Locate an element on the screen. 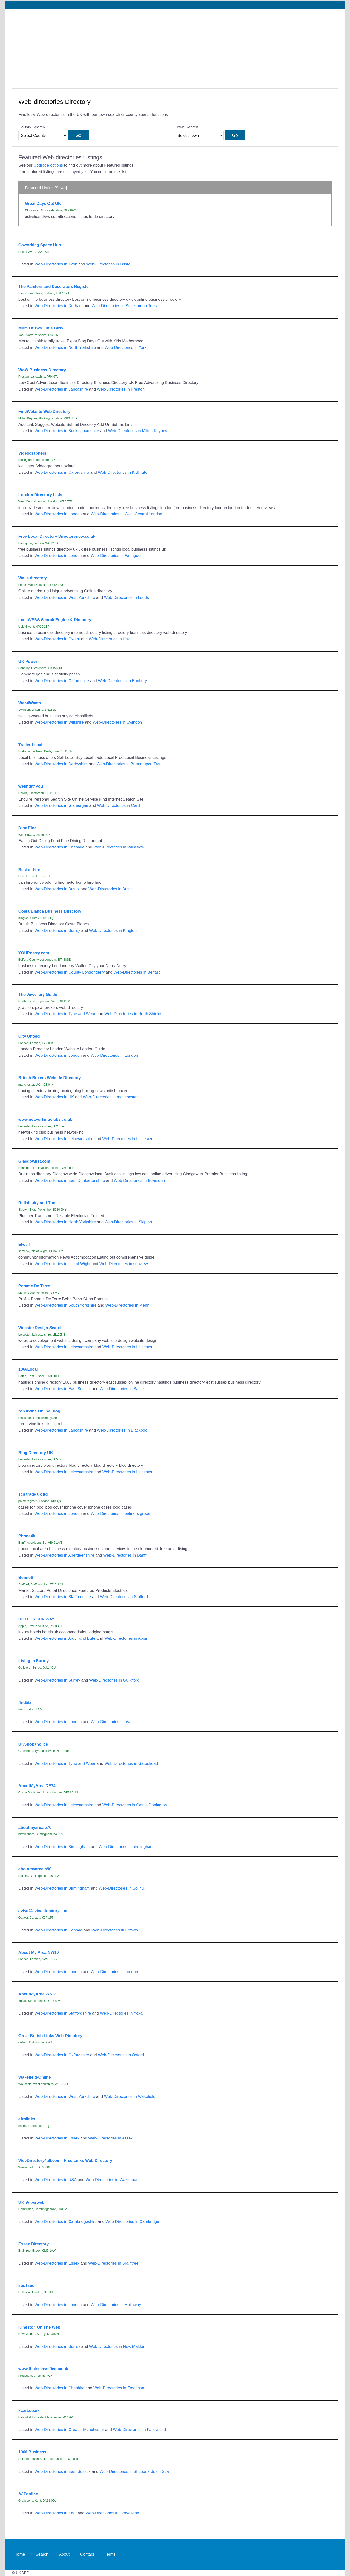 The height and width of the screenshot is (2576, 350). Web-Directories in Holloway is located at coordinates (116, 2305).